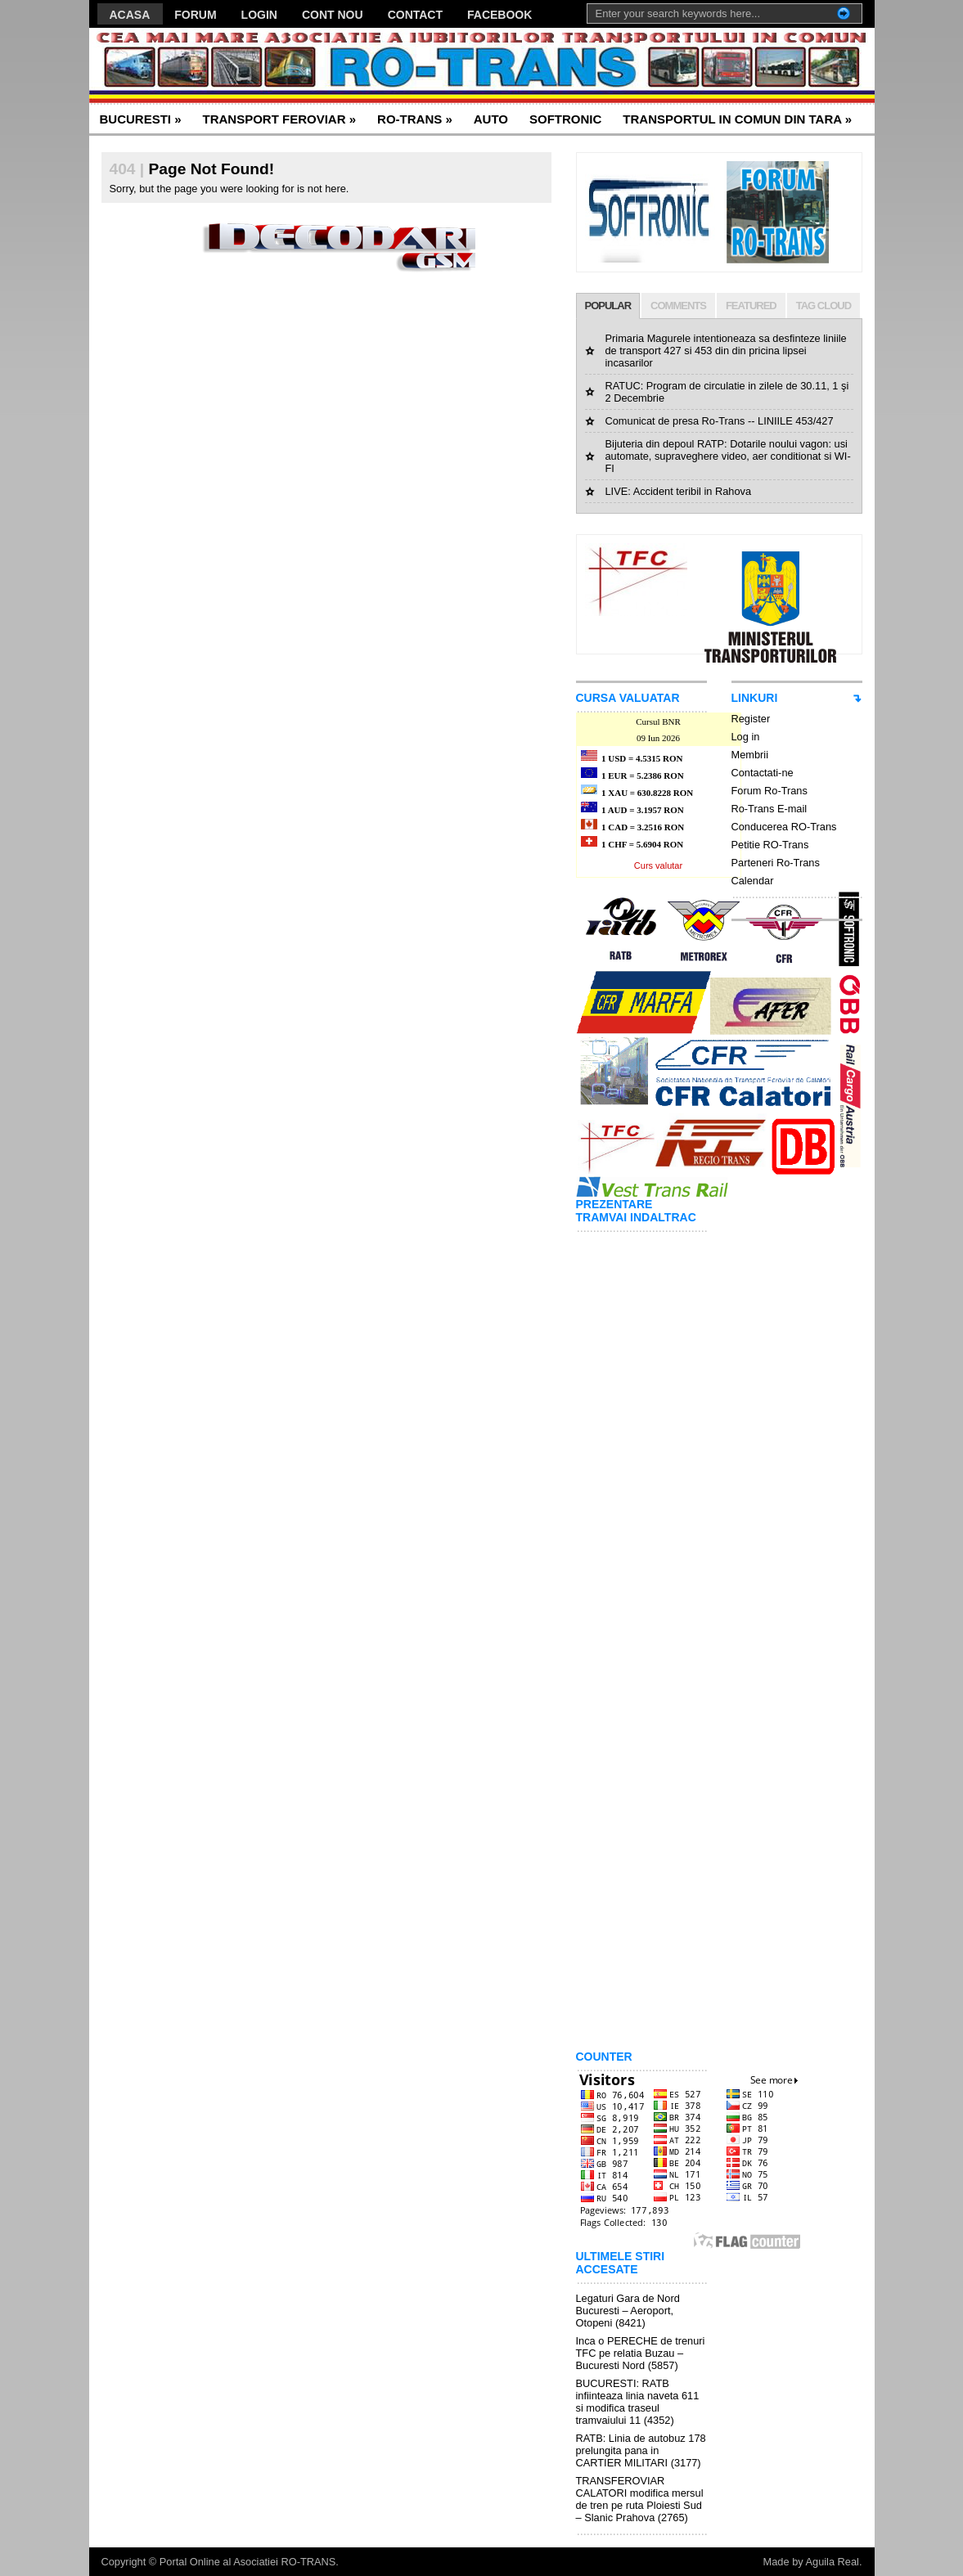  I want to click on Comunicat de presa Ro-Trans -- LINIILE 453/427, so click(719, 421).